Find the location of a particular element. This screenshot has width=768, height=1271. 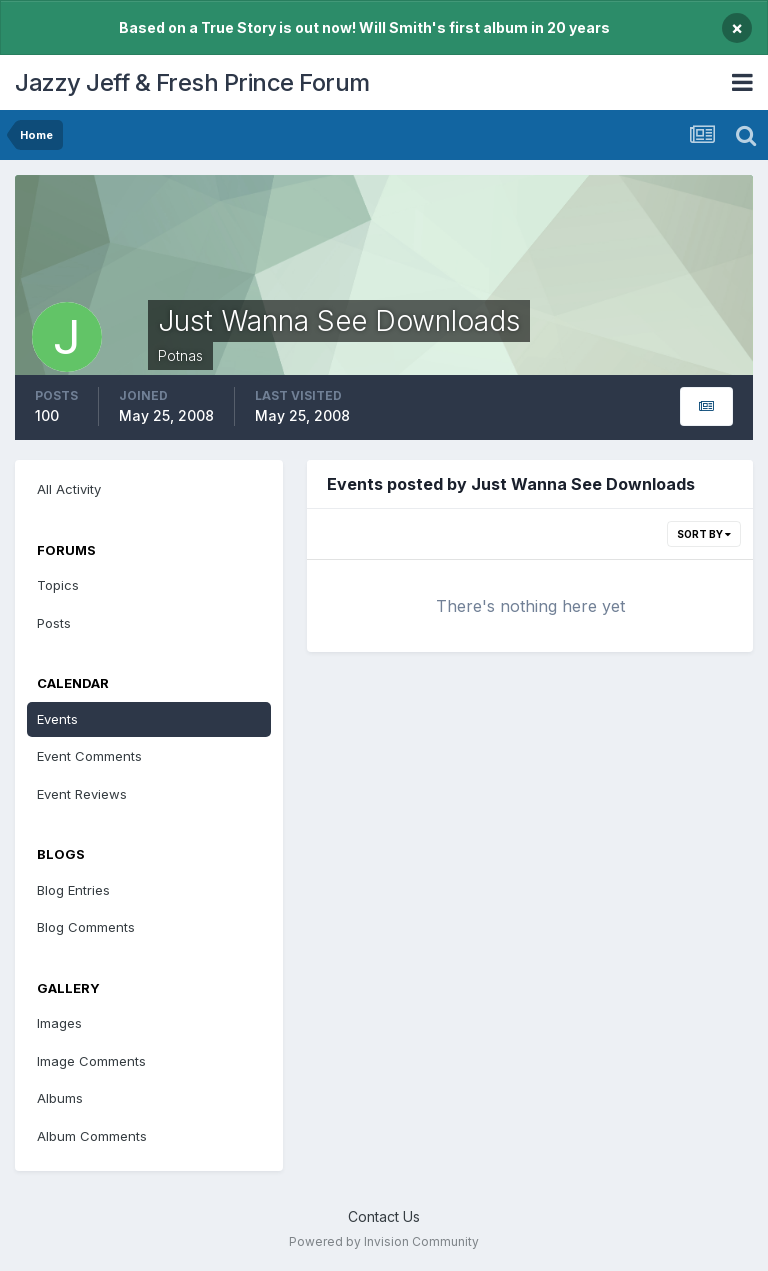

Image Comments is located at coordinates (91, 1061).